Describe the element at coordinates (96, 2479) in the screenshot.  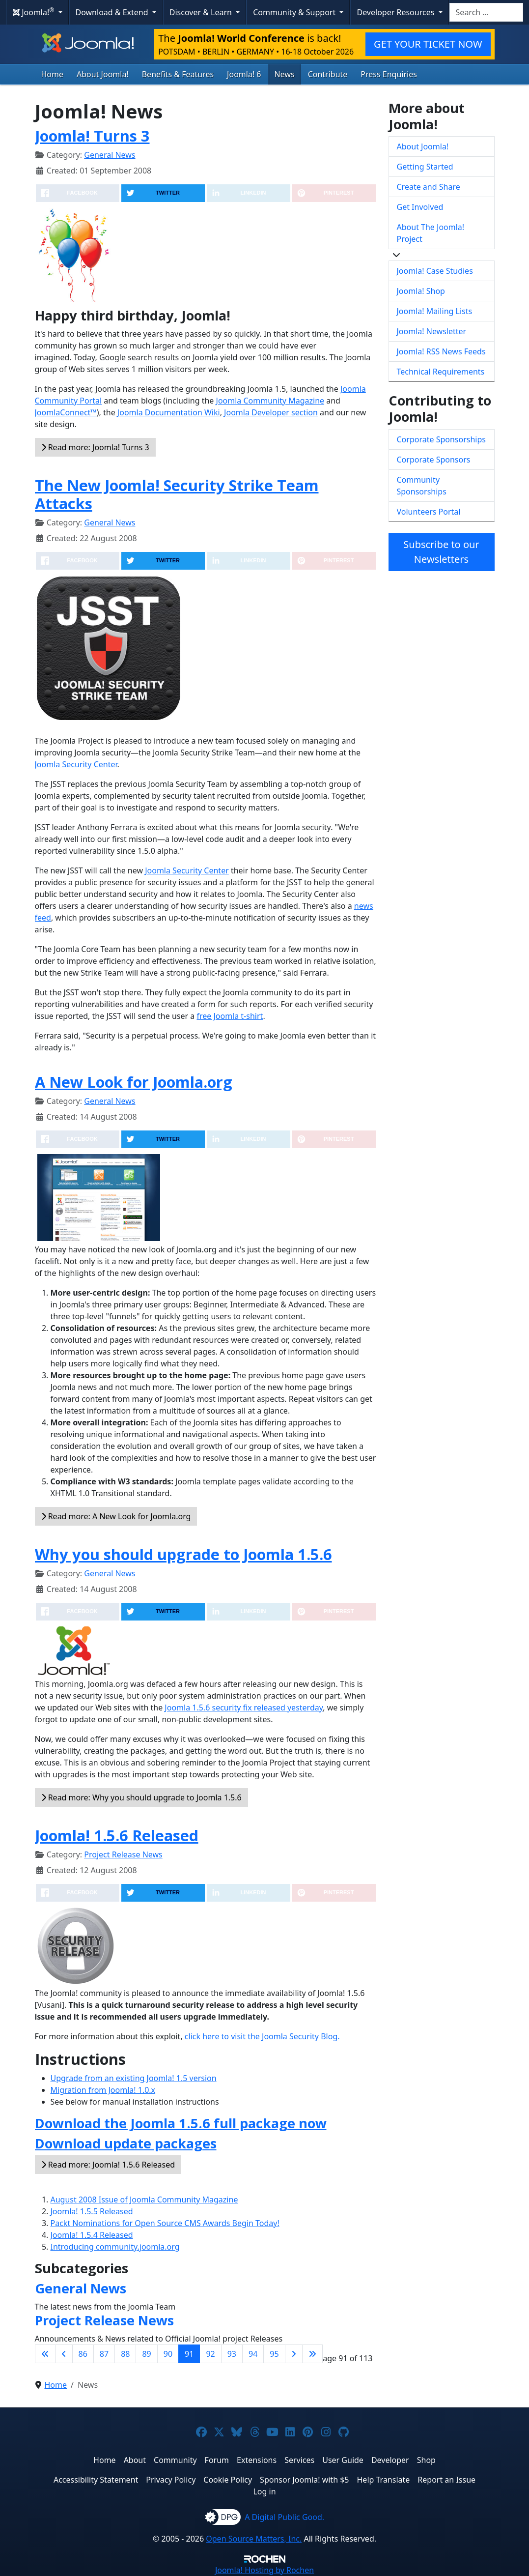
I see `Accessibility Statement` at that location.